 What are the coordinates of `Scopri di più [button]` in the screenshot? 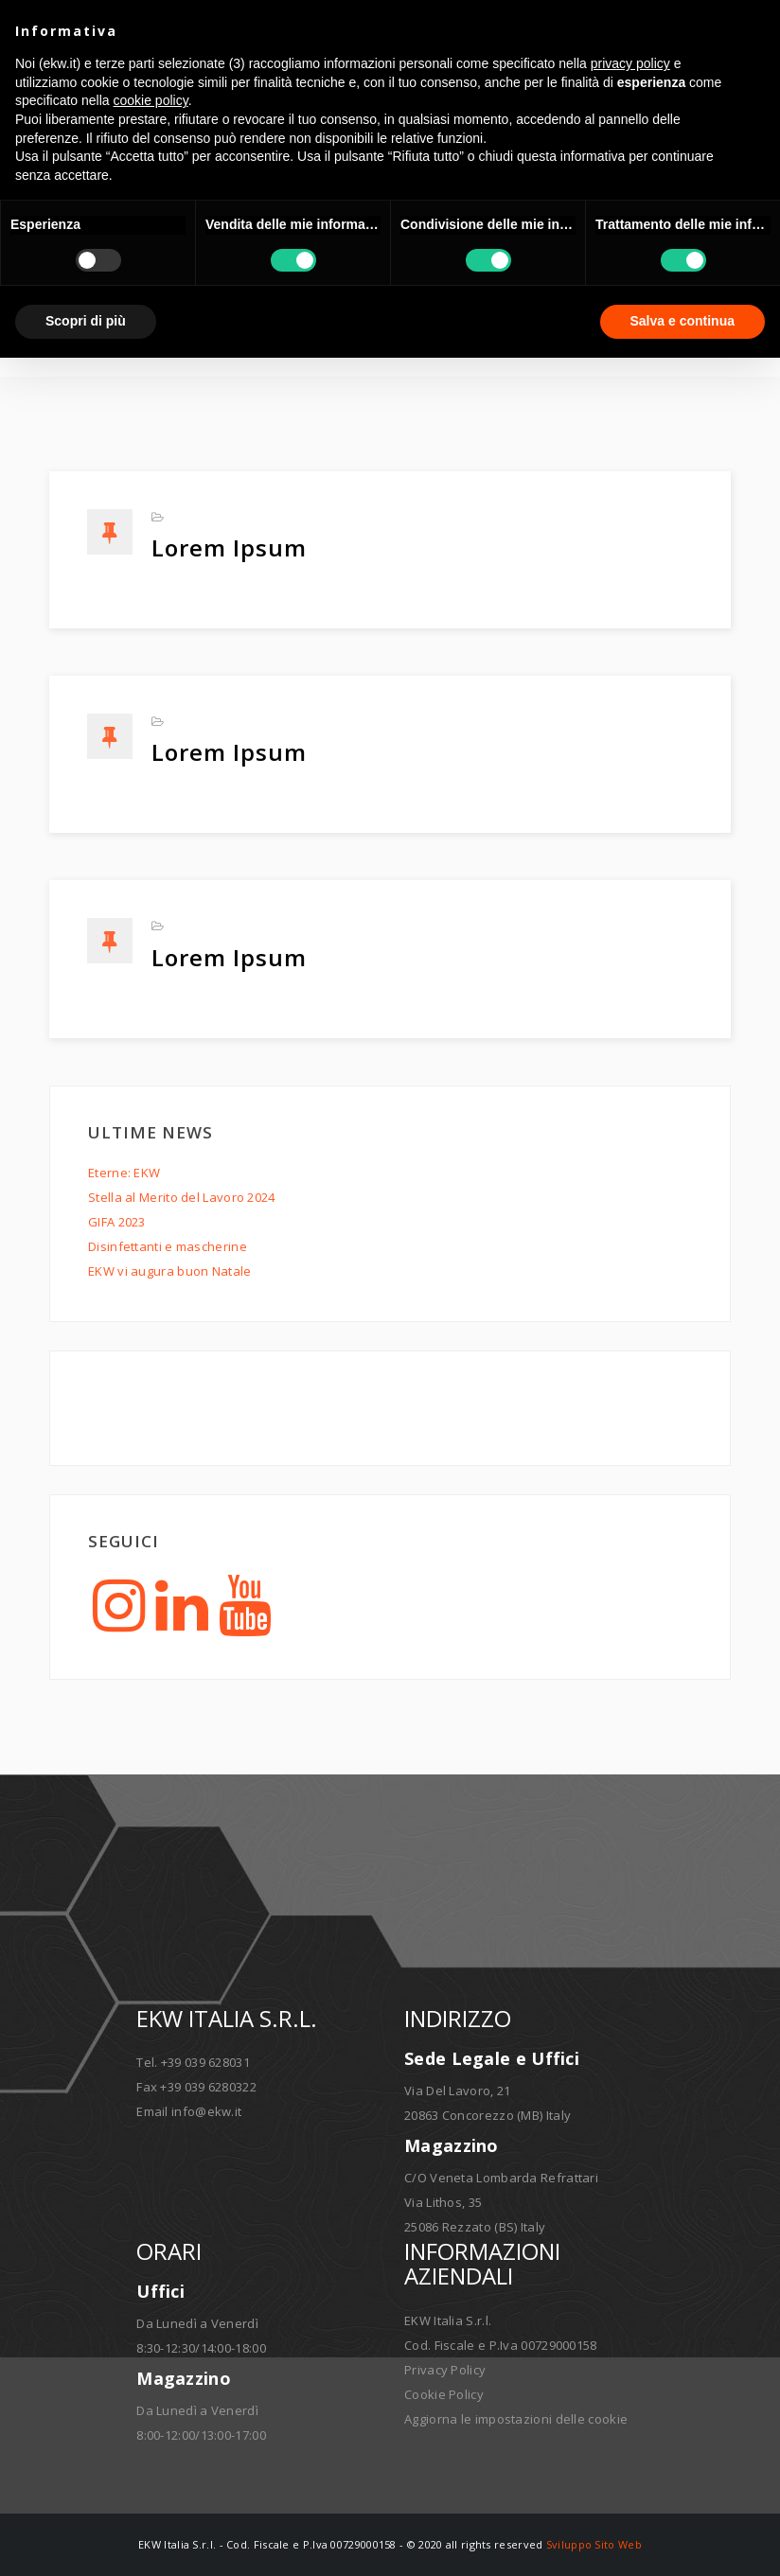 It's located at (85, 320).